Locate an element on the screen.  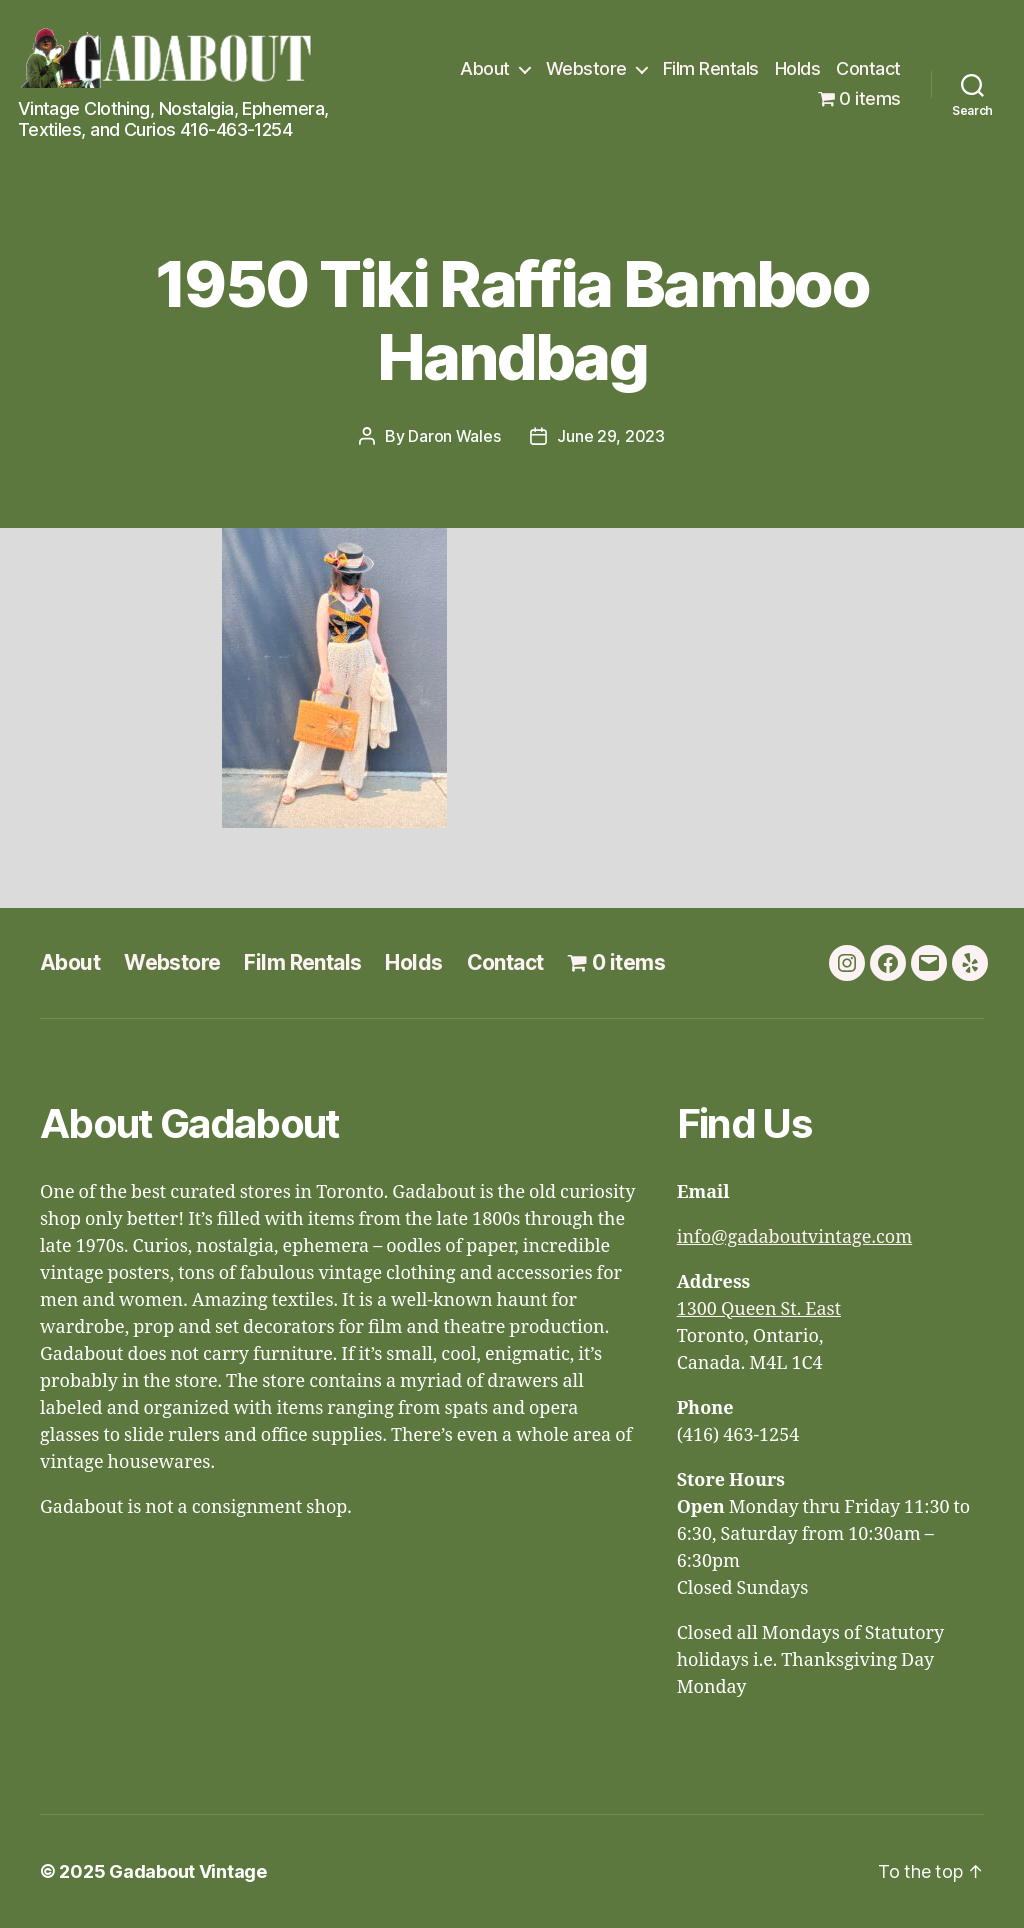
Film Rentals is located at coordinates (711, 68).